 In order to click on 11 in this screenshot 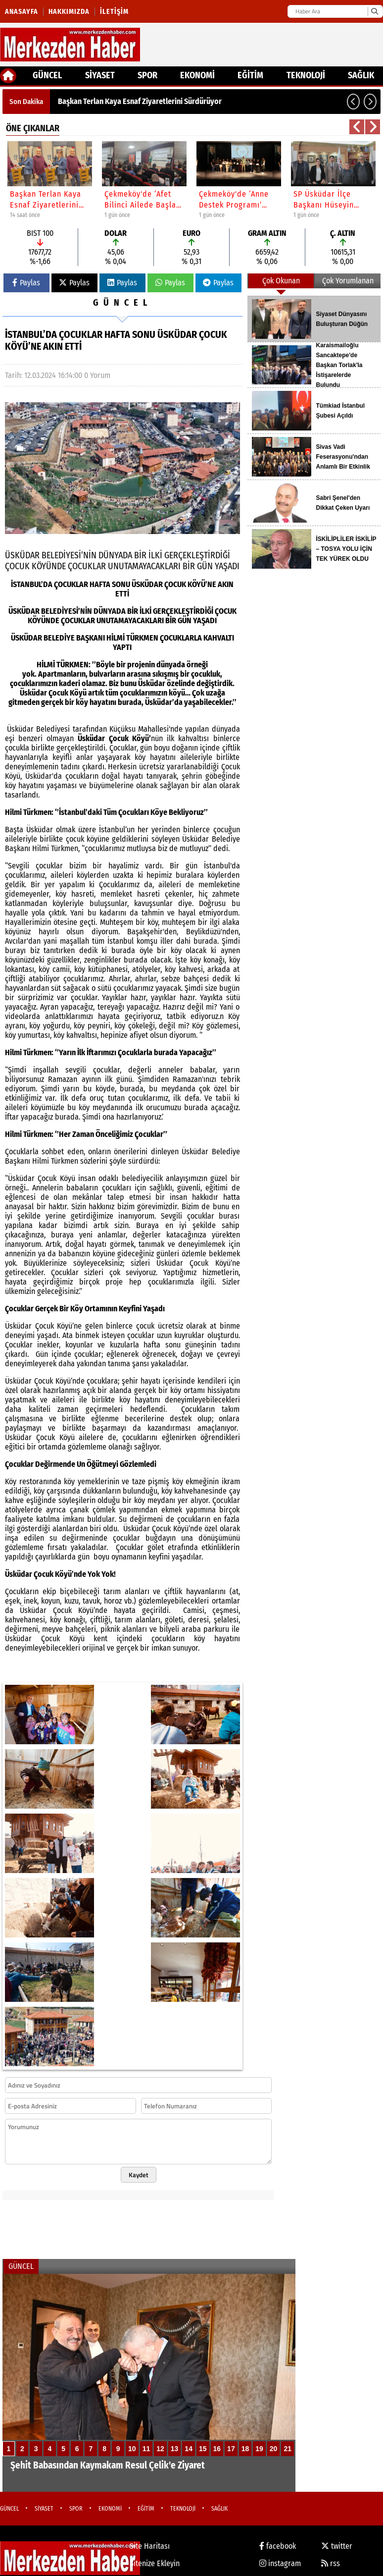, I will do `click(146, 2449)`.